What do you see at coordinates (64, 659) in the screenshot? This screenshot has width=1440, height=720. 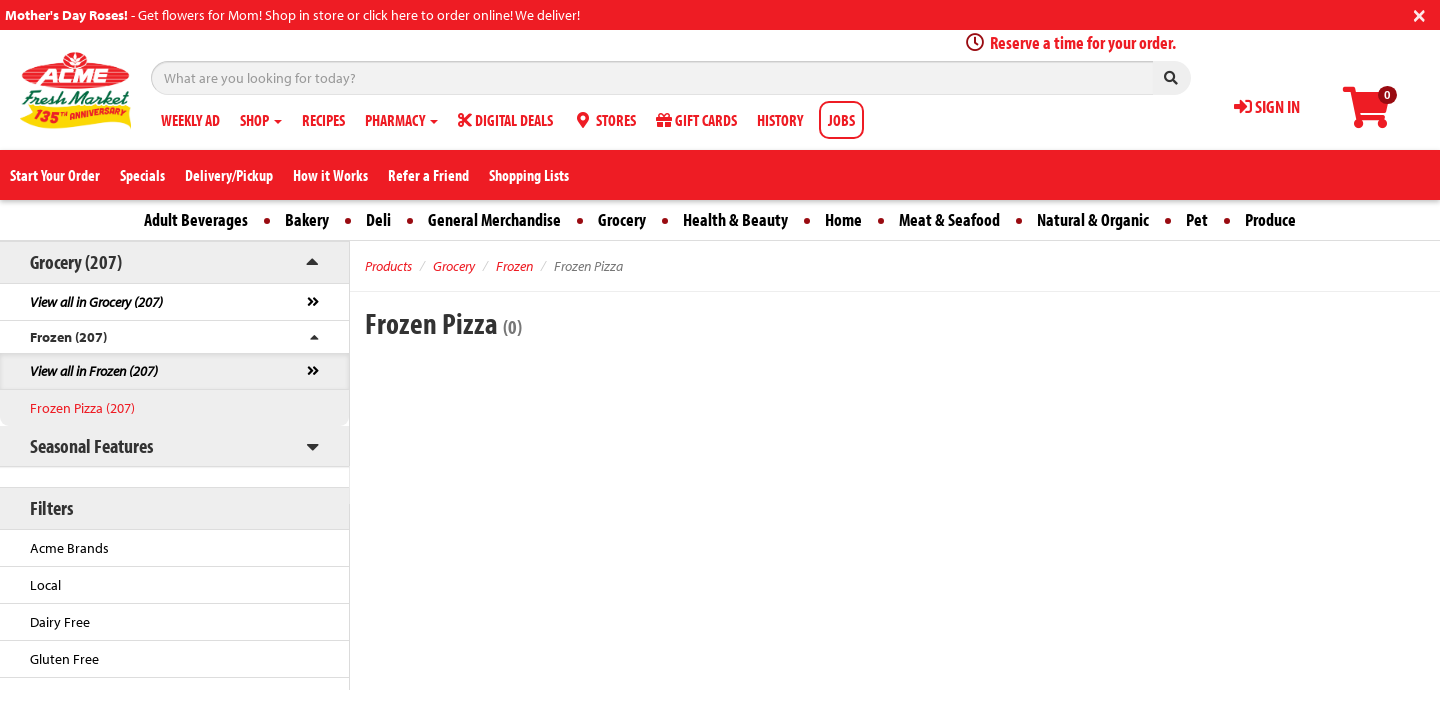 I see `Gluten Free` at bounding box center [64, 659].